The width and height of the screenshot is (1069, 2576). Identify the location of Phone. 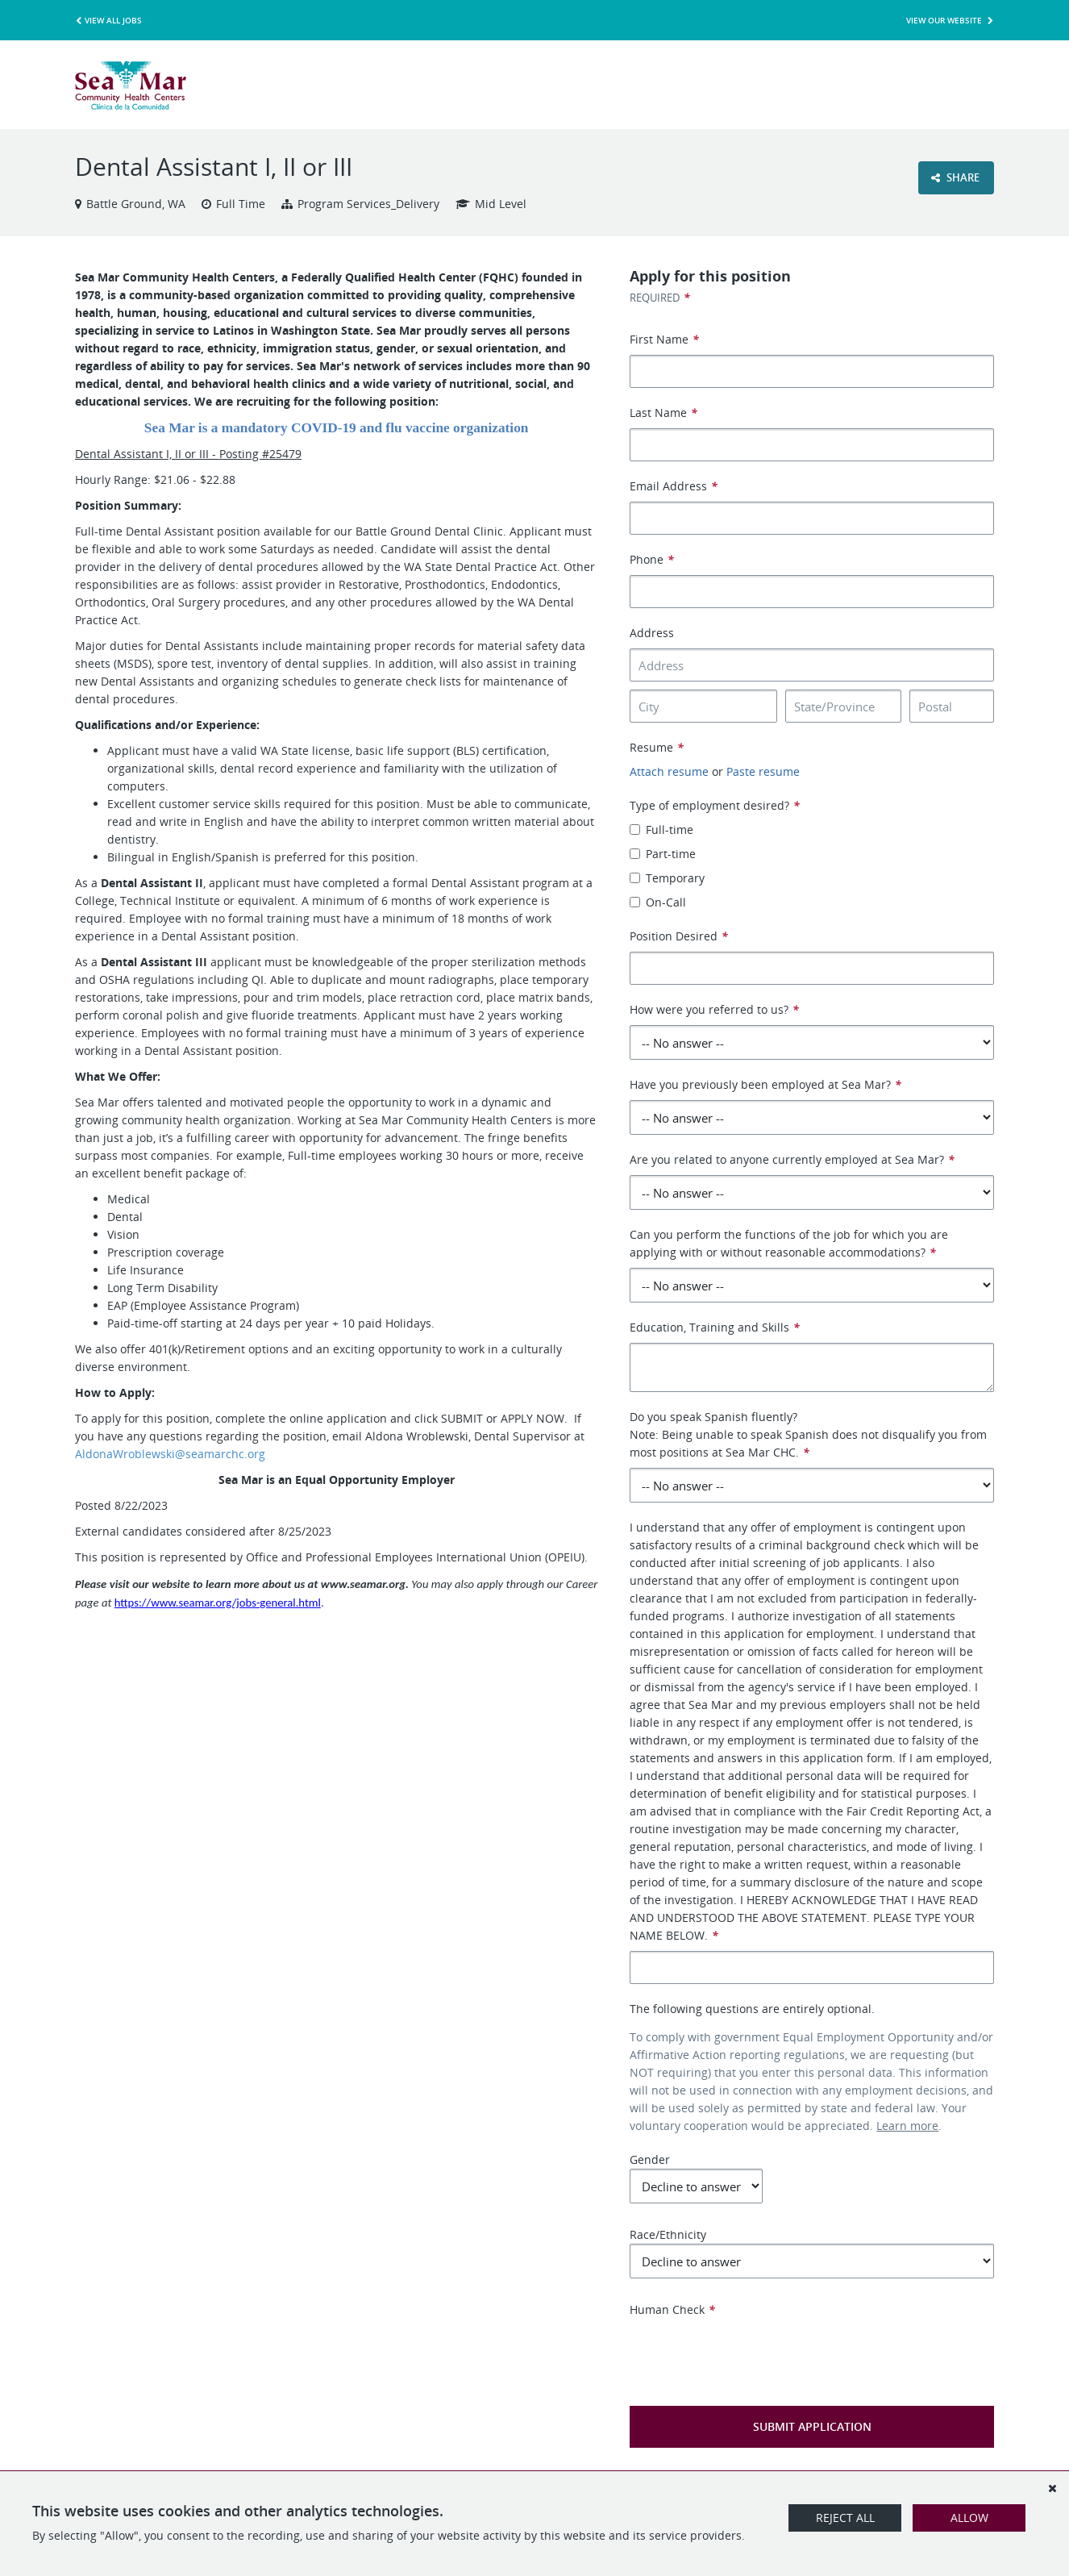
(652, 559).